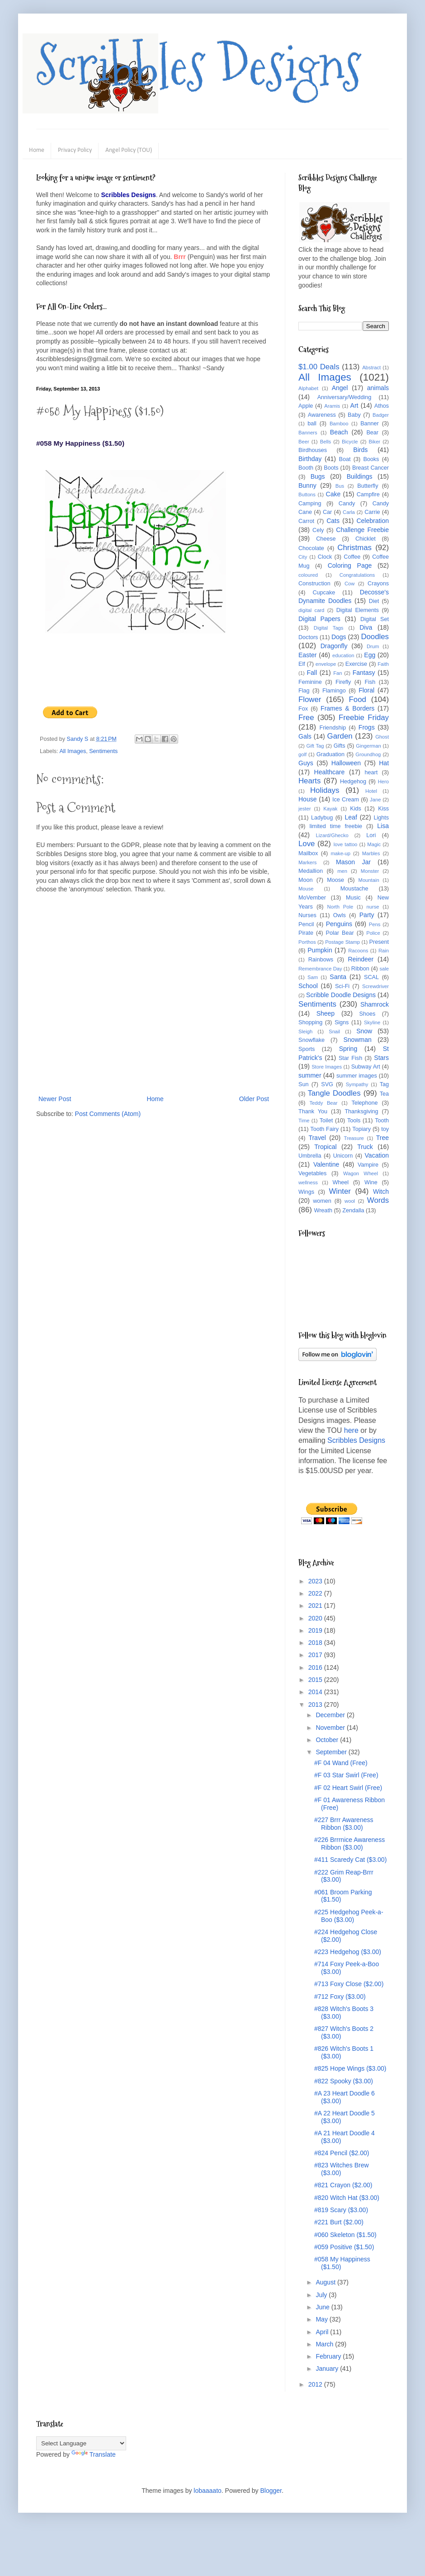 The image size is (425, 2576). Describe the element at coordinates (369, 655) in the screenshot. I see `Egg` at that location.